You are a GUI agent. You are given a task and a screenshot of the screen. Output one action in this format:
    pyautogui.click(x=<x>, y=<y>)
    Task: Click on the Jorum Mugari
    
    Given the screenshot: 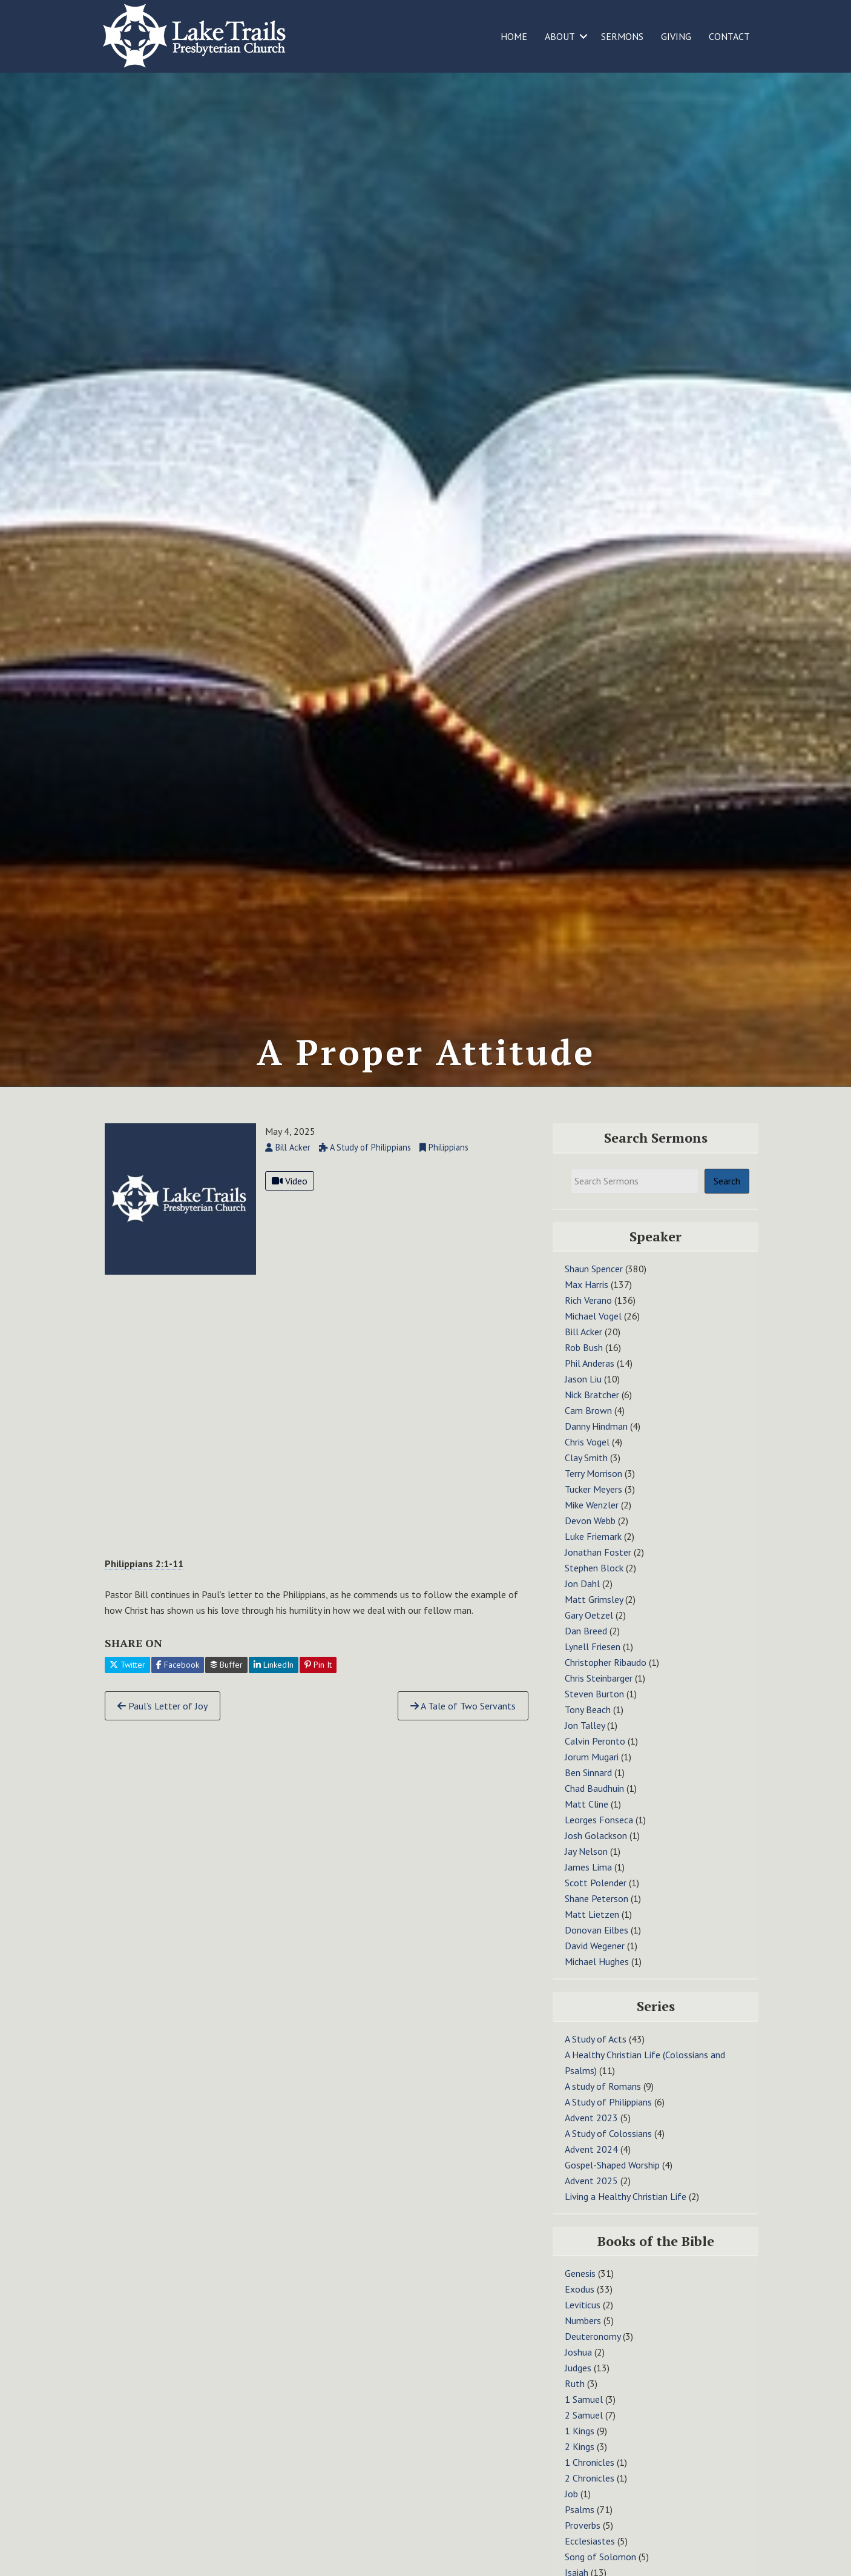 What is the action you would take?
    pyautogui.click(x=592, y=1773)
    